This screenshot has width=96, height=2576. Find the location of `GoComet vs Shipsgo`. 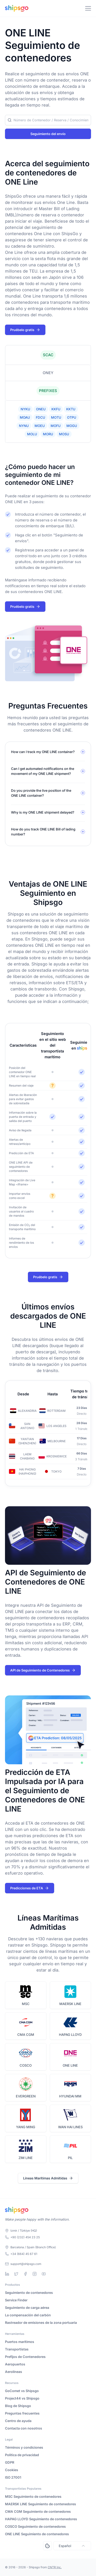

GoComet vs Shipsgo is located at coordinates (22, 2391).